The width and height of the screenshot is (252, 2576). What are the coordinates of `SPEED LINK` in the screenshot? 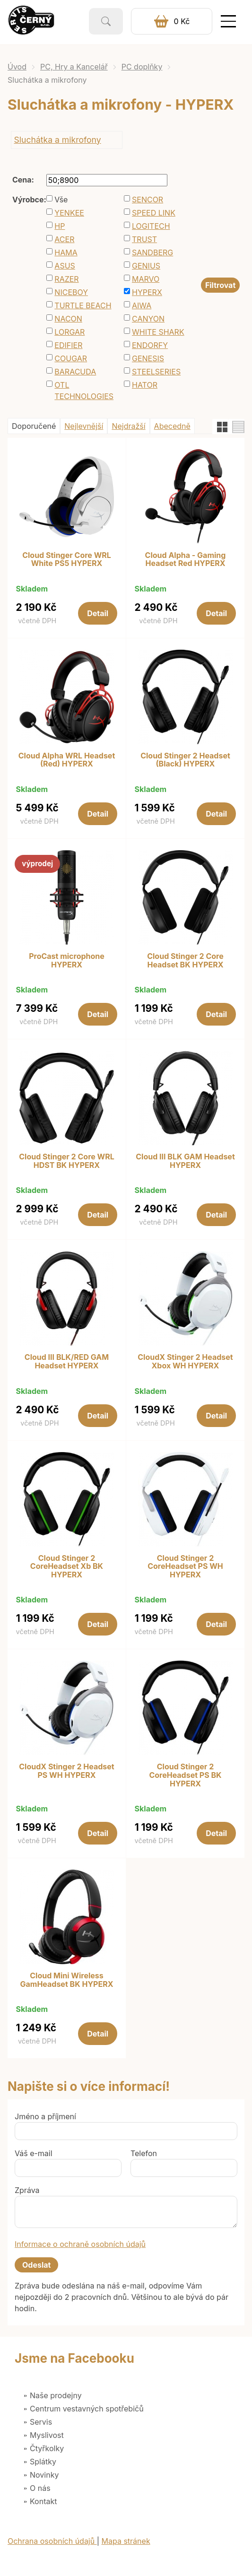 It's located at (153, 213).